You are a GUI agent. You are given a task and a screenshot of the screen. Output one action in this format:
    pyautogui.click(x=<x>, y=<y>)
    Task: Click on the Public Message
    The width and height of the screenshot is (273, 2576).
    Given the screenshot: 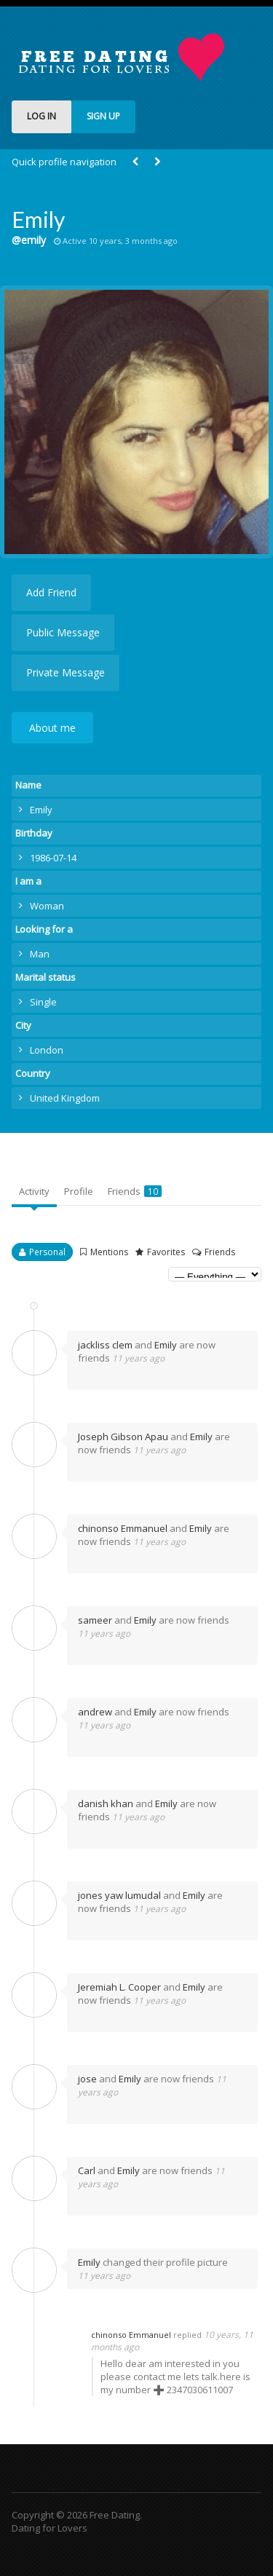 What is the action you would take?
    pyautogui.click(x=63, y=632)
    